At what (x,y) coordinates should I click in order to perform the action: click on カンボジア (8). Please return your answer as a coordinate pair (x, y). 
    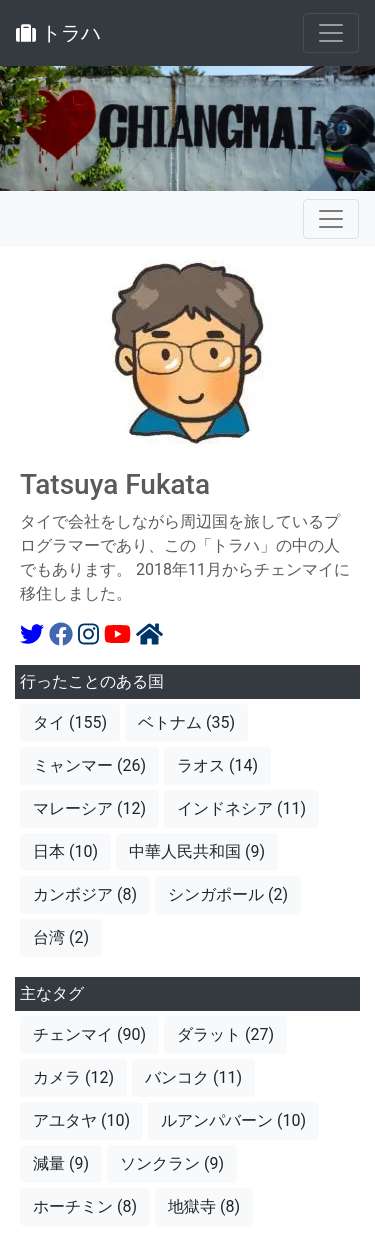
    Looking at the image, I should click on (85, 894).